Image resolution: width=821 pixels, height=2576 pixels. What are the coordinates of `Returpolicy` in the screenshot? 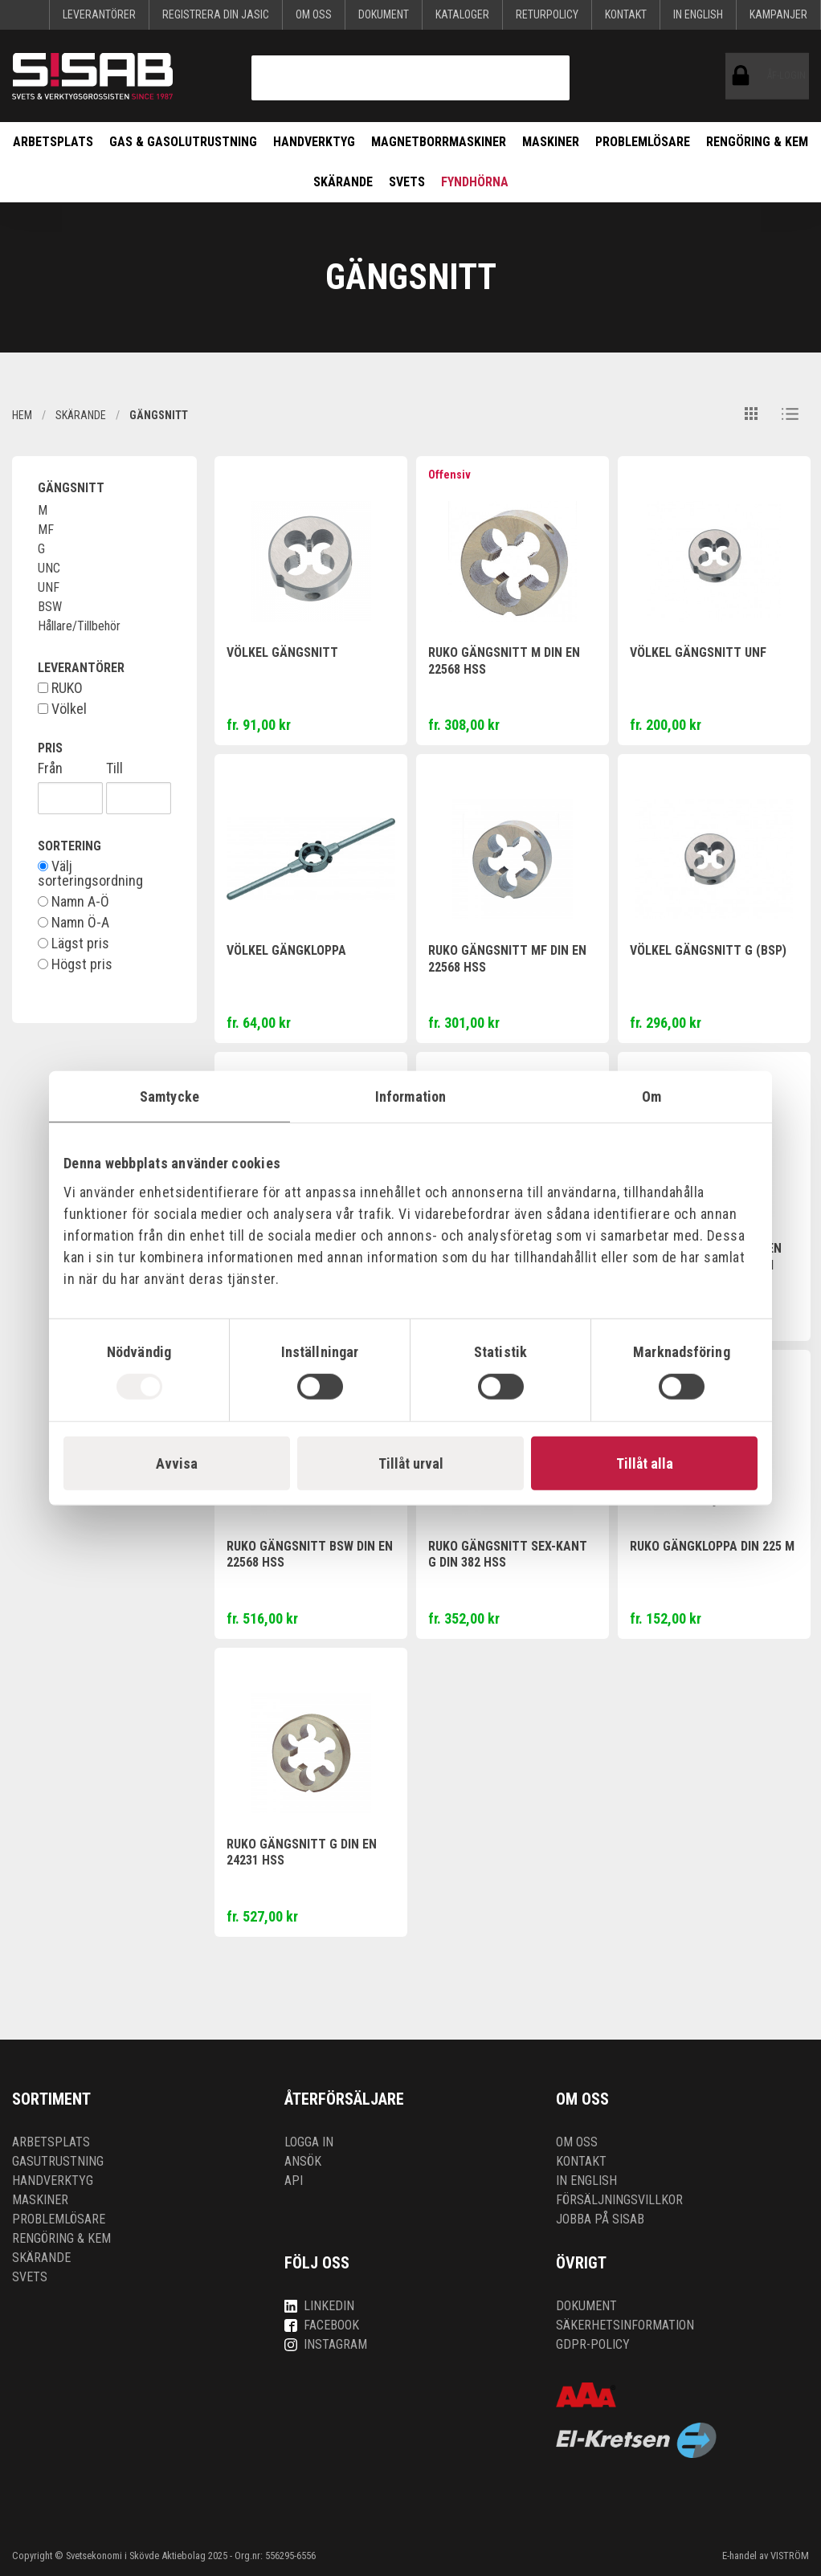 It's located at (547, 14).